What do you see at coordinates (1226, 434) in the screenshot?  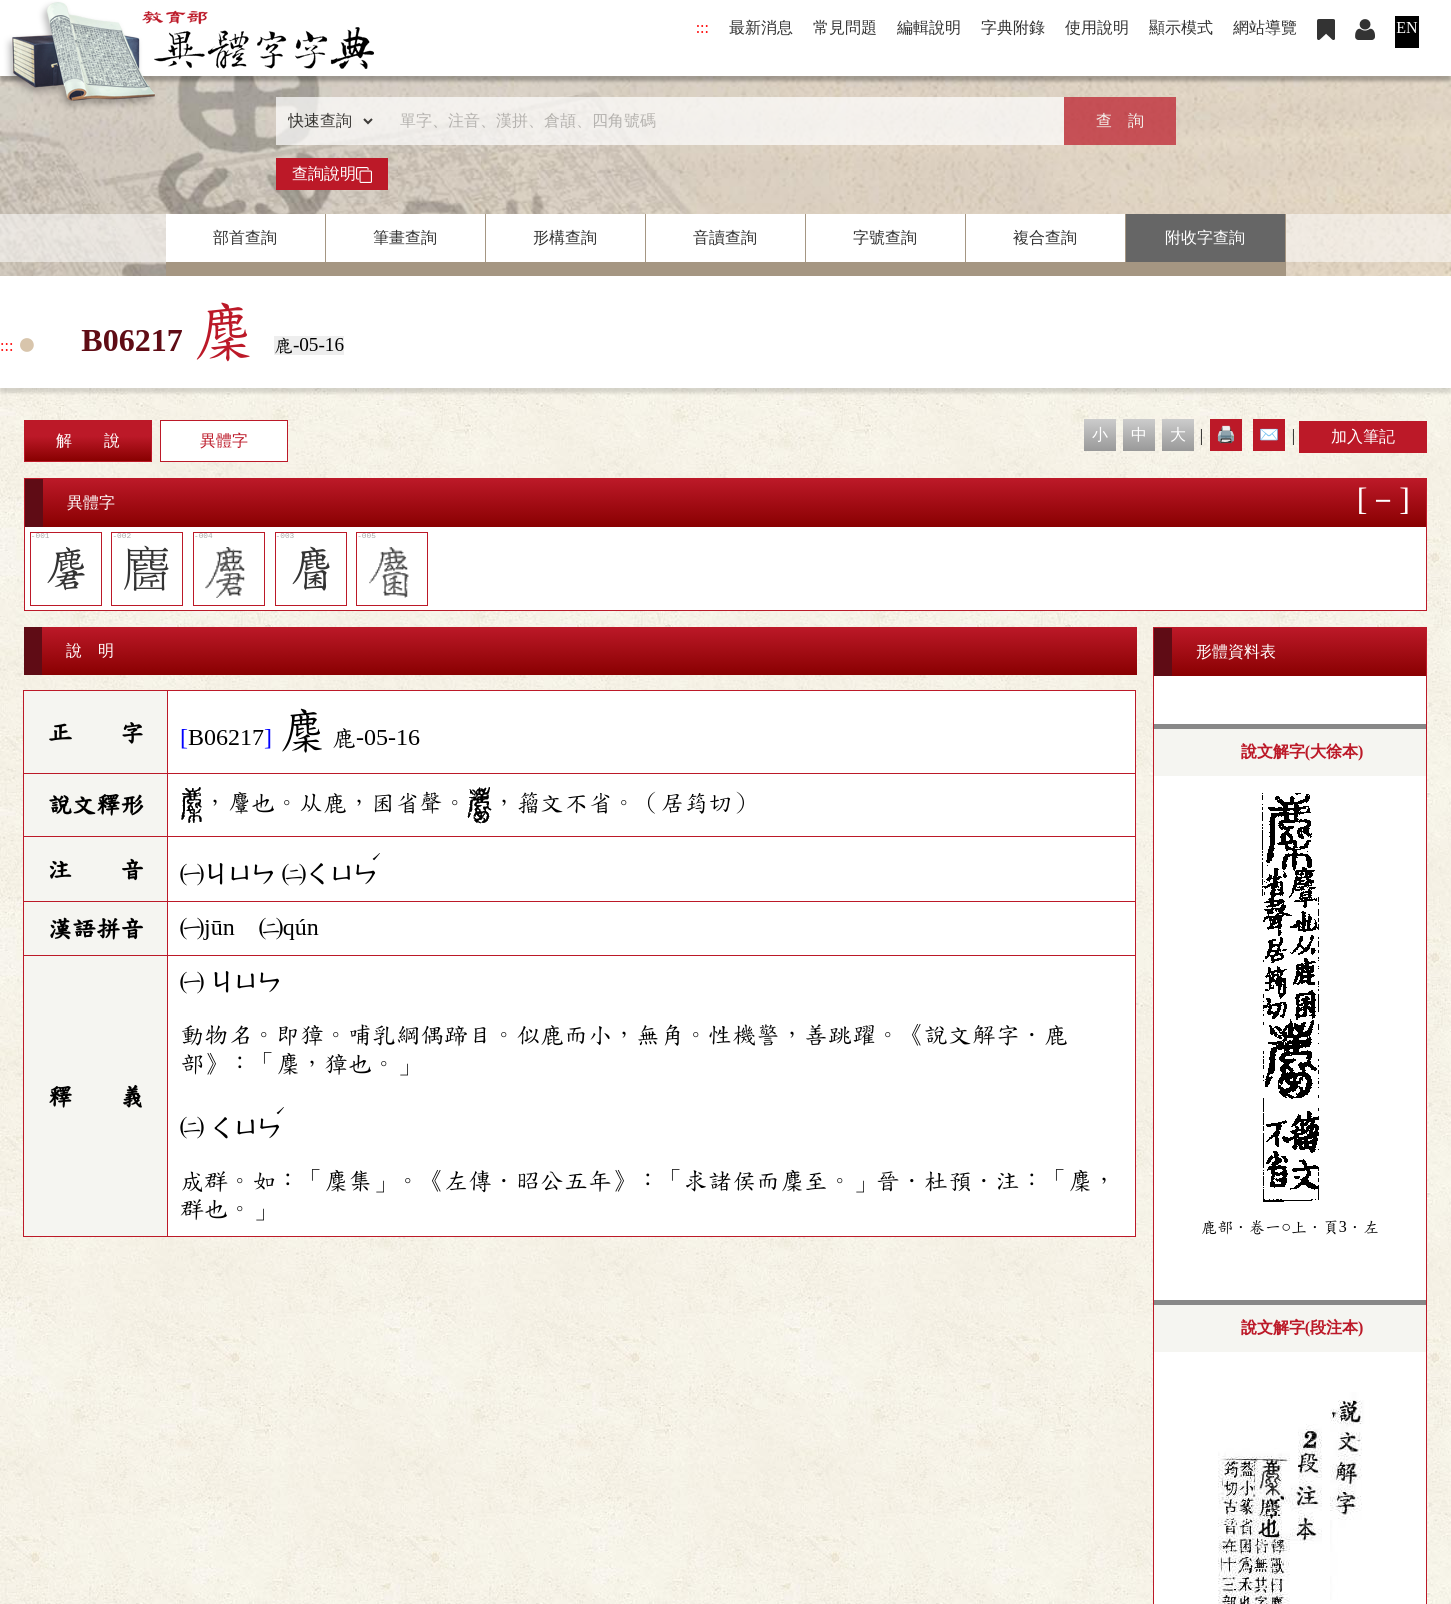 I see `🖨️` at bounding box center [1226, 434].